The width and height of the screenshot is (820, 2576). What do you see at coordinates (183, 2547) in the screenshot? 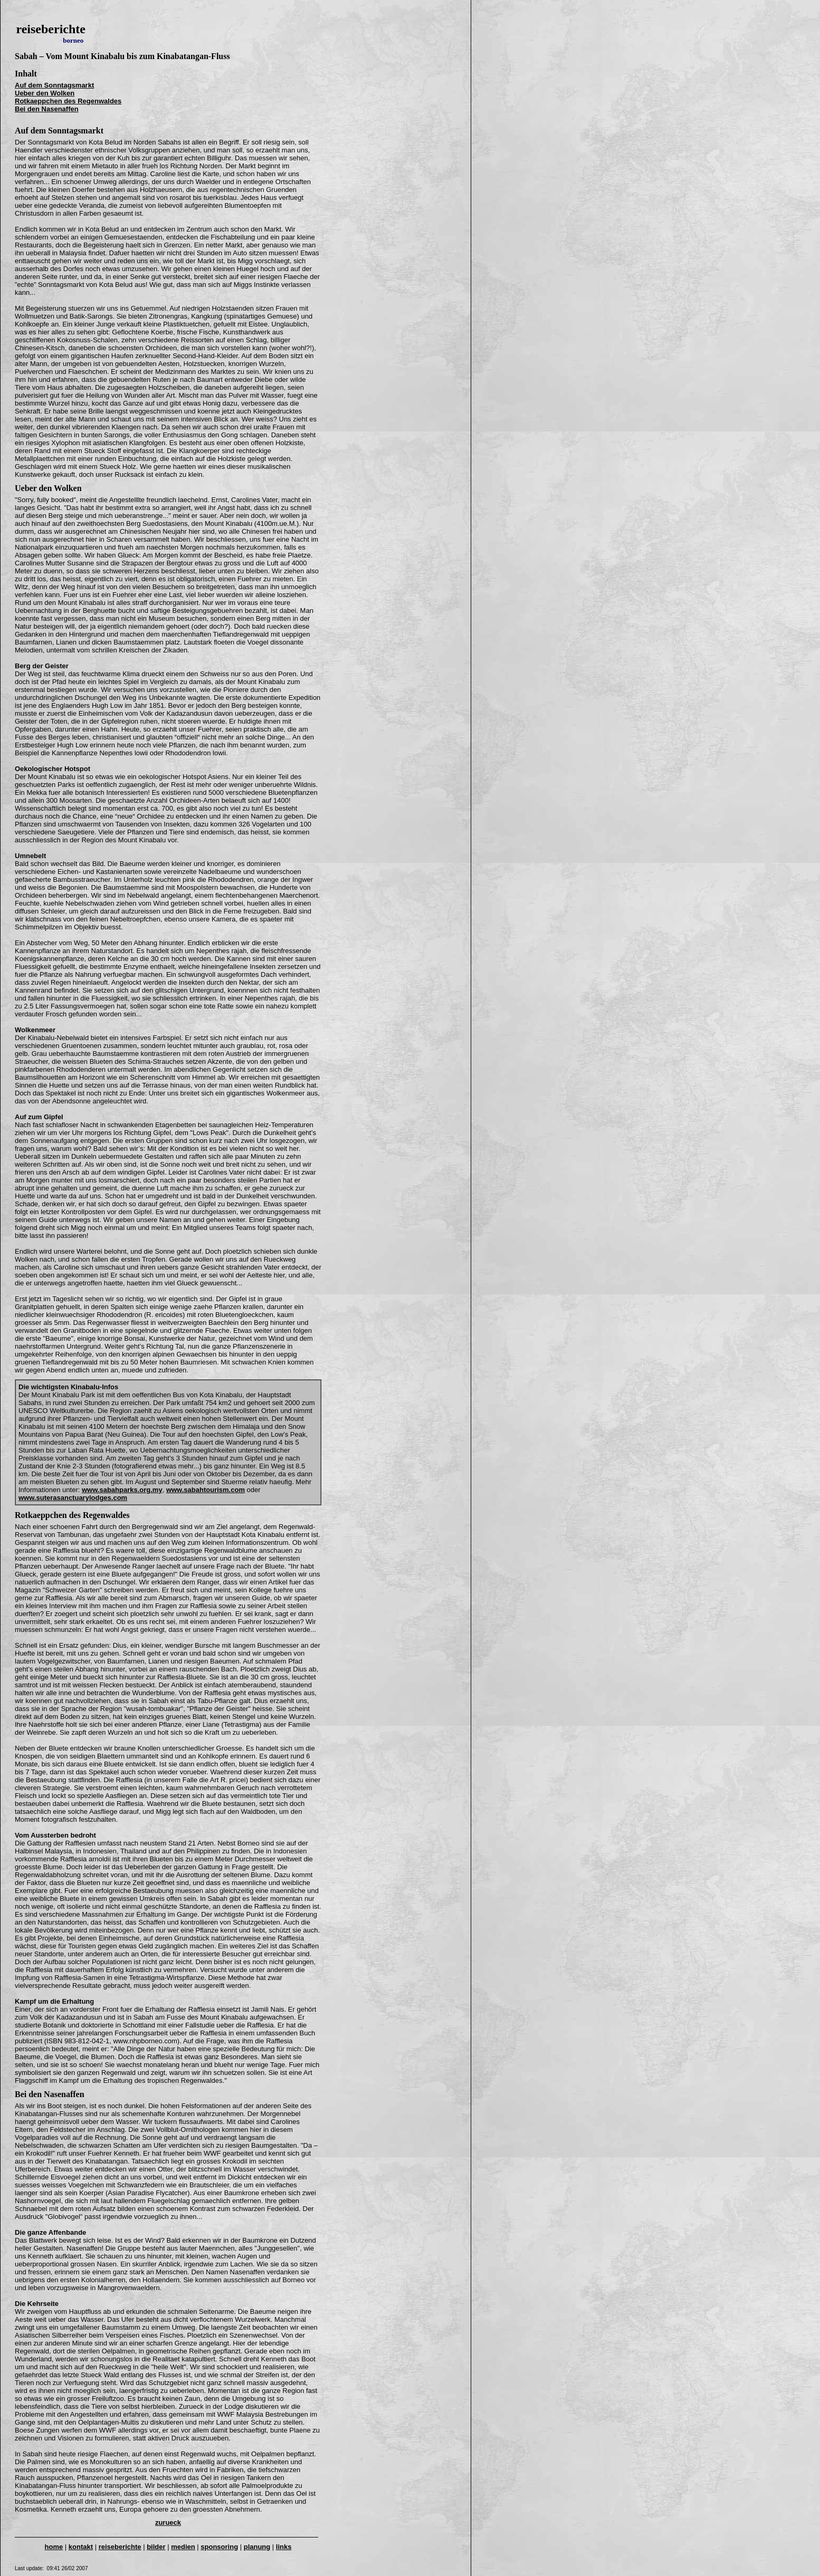
I see `medien` at bounding box center [183, 2547].